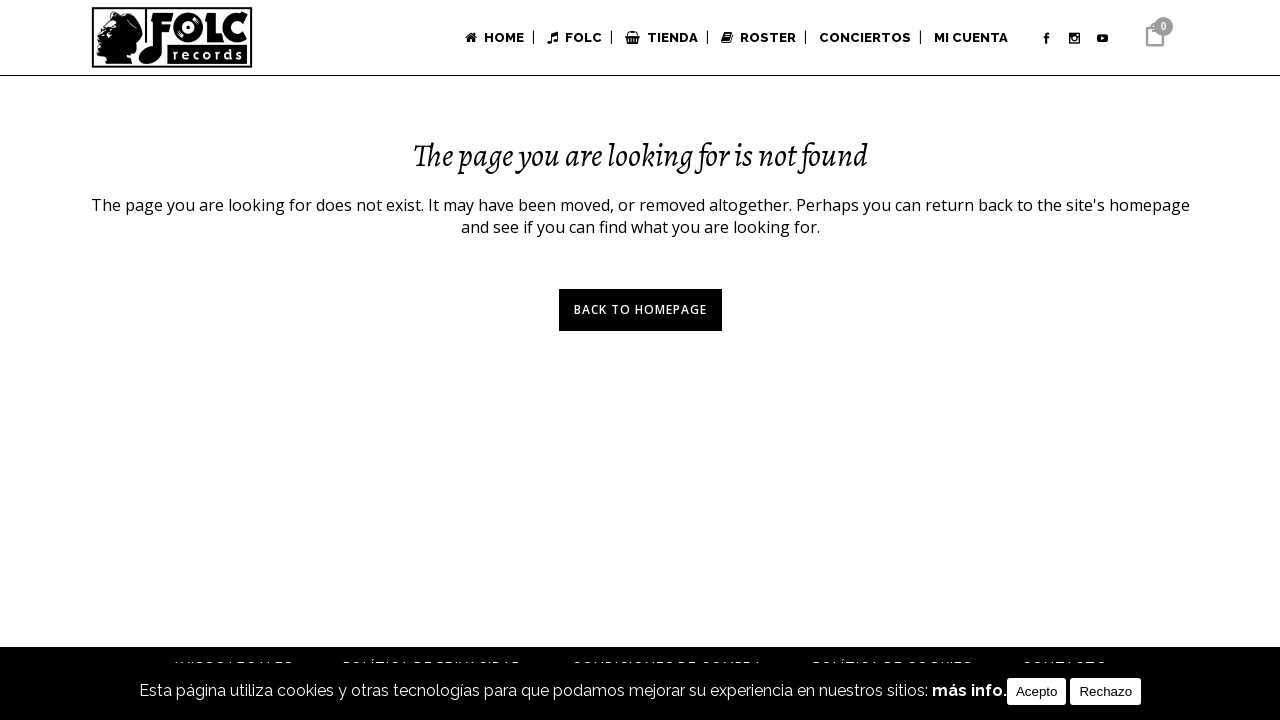 Image resolution: width=1280 pixels, height=720 pixels. Describe the element at coordinates (969, 691) in the screenshot. I see `más info.` at that location.